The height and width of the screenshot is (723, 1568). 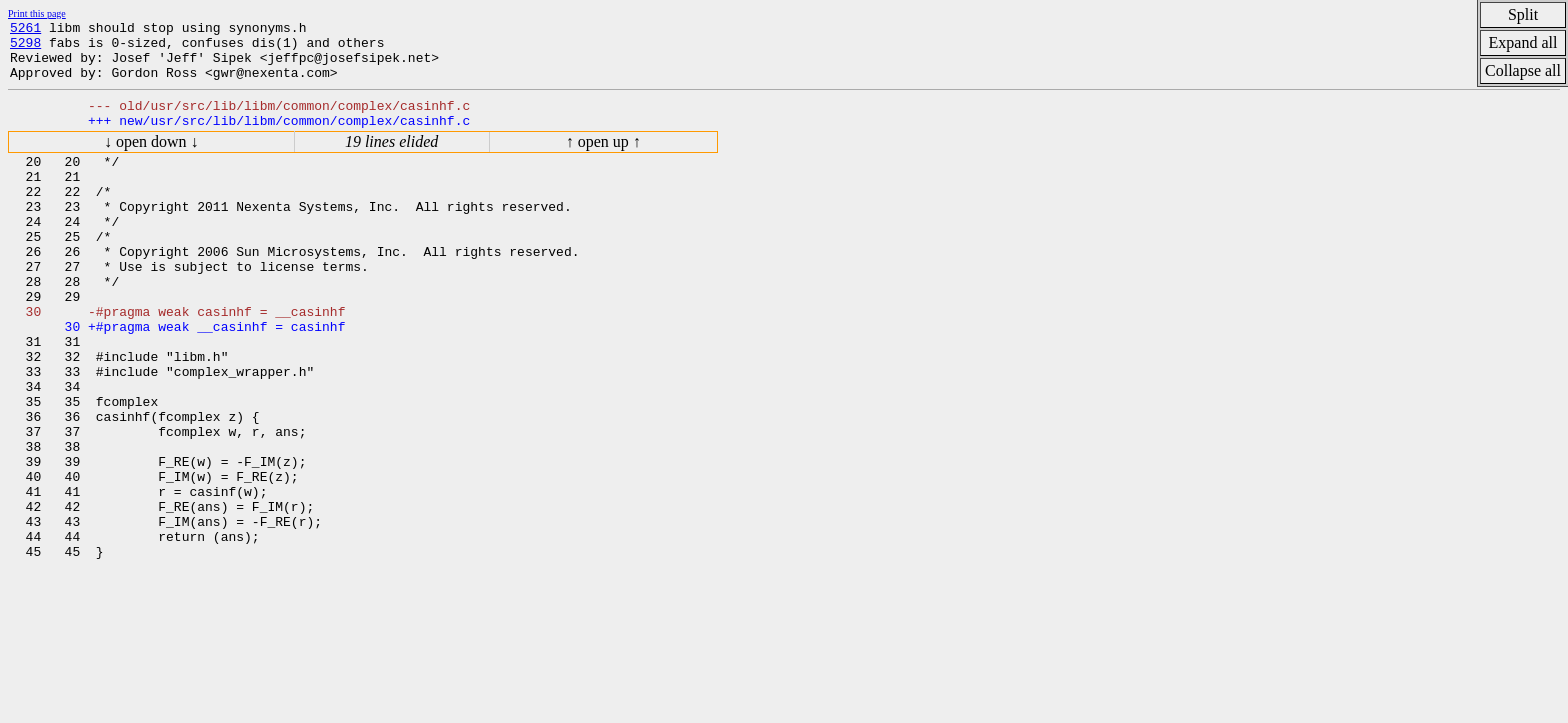 What do you see at coordinates (151, 159) in the screenshot?
I see `↓ open down ↓` at bounding box center [151, 159].